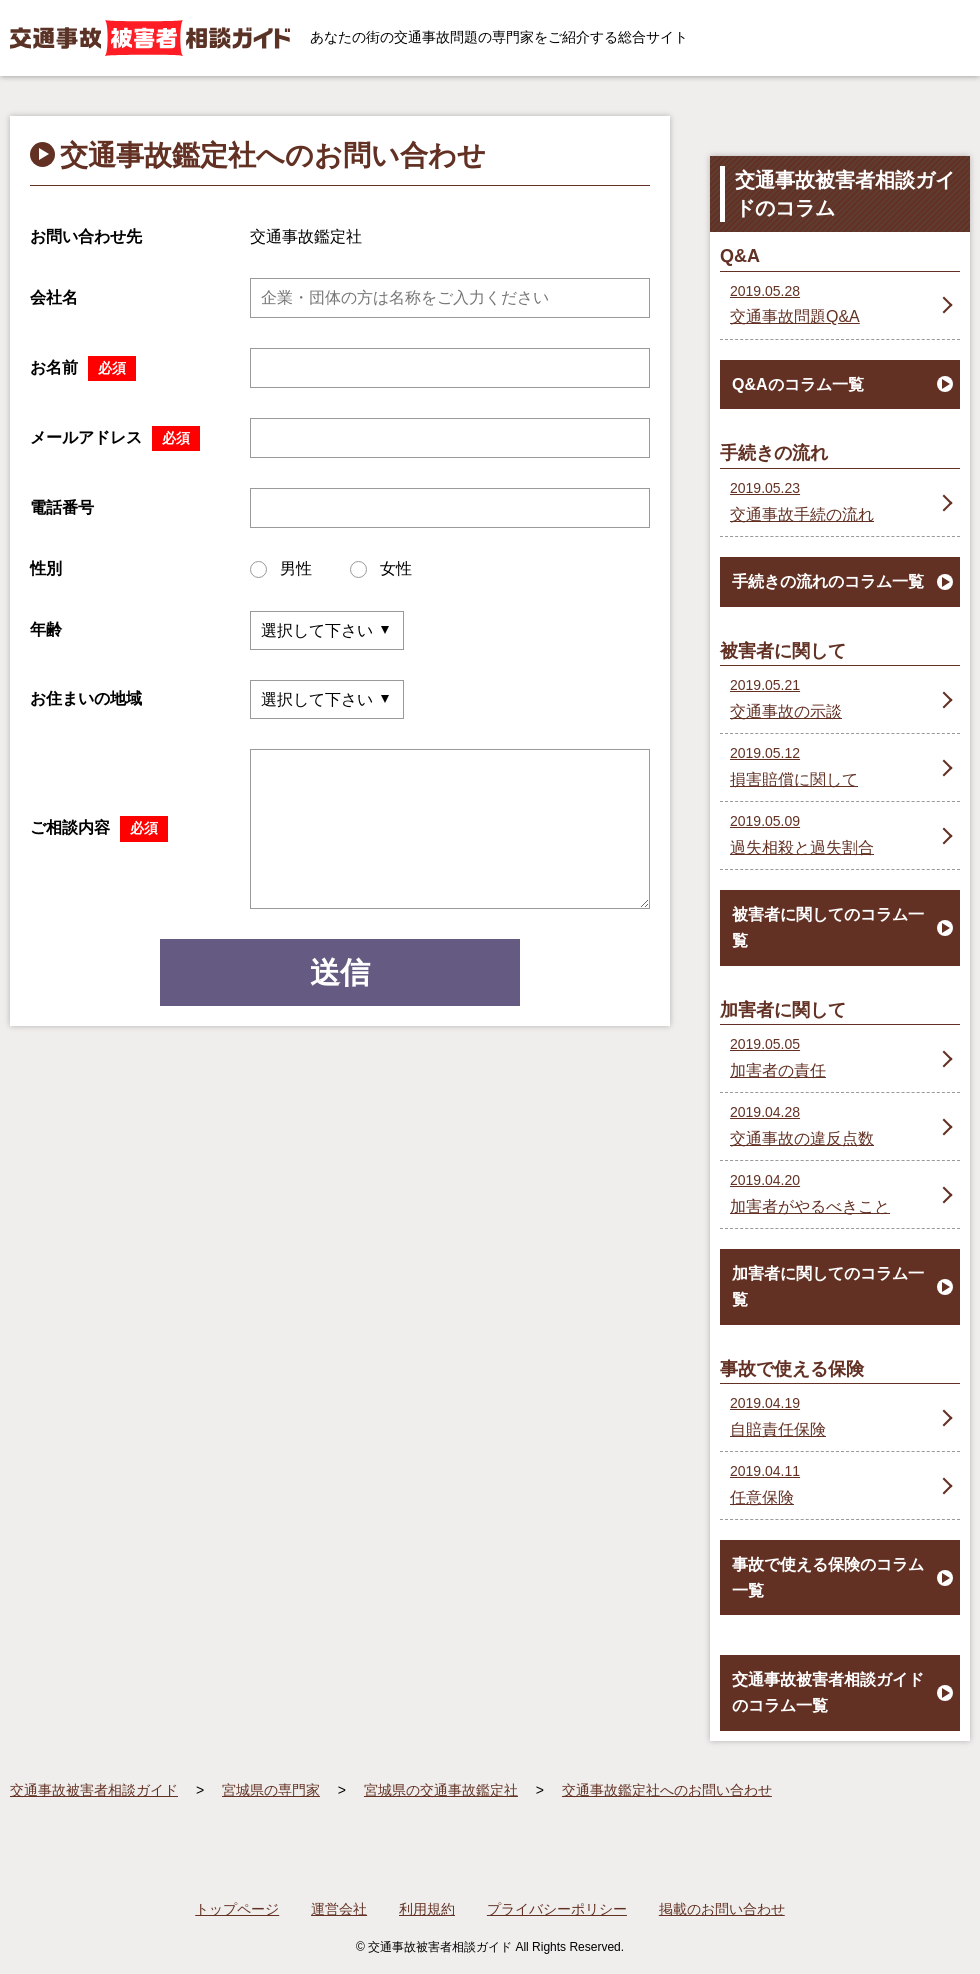 This screenshot has width=980, height=1974. What do you see at coordinates (427, 1909) in the screenshot?
I see `利用規約` at bounding box center [427, 1909].